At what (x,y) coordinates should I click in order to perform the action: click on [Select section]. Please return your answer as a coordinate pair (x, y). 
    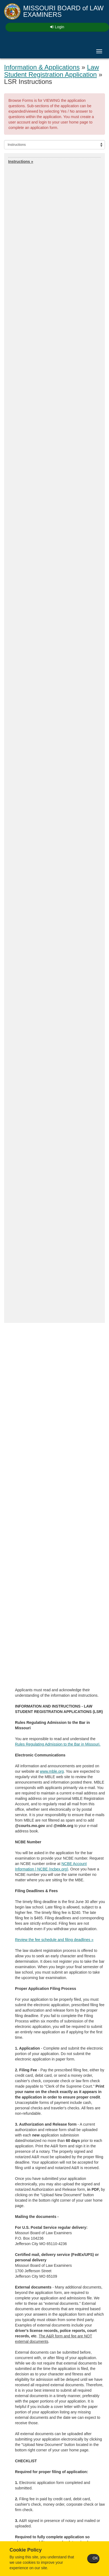
    Looking at the image, I should click on (54, 144).